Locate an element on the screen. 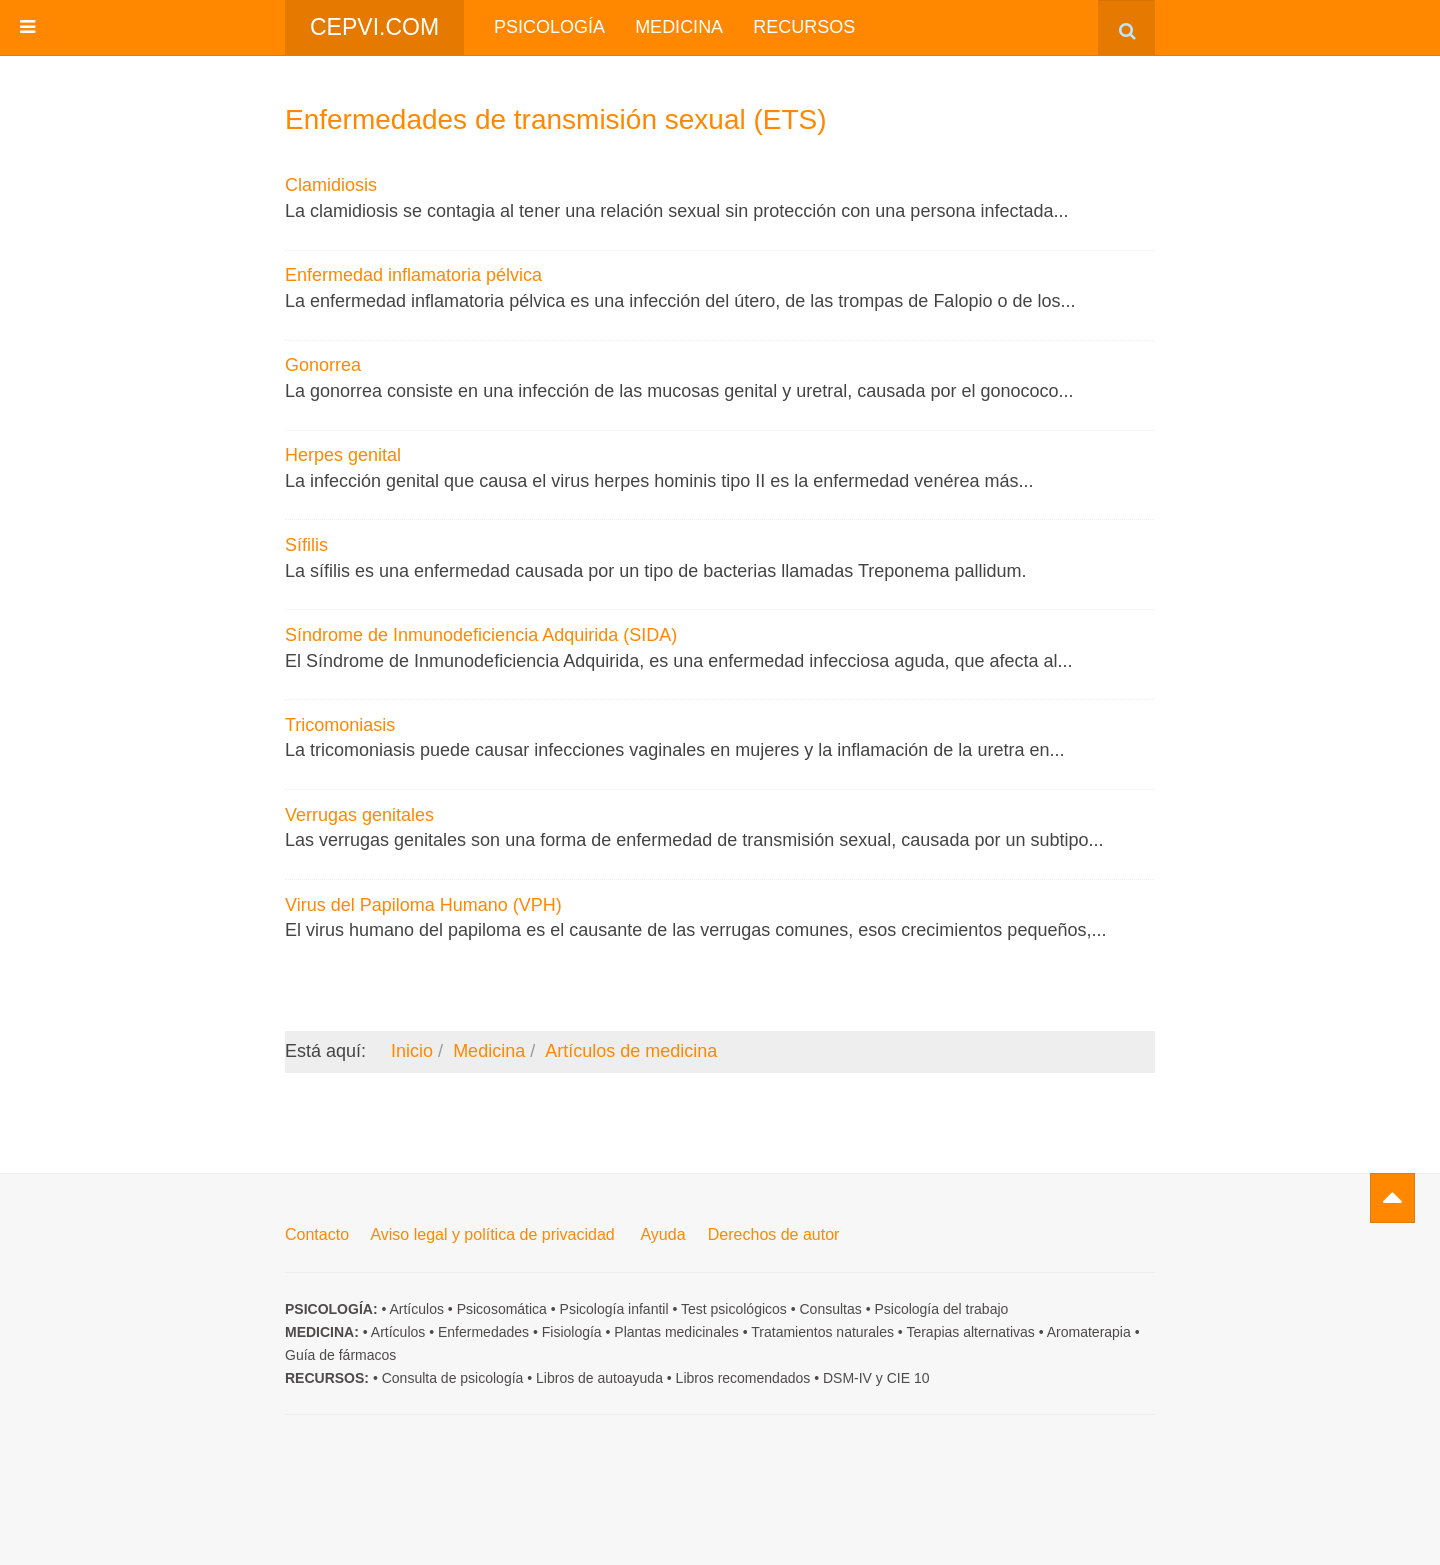 The width and height of the screenshot is (1440, 1565). [combobox] is located at coordinates (1126, 27).